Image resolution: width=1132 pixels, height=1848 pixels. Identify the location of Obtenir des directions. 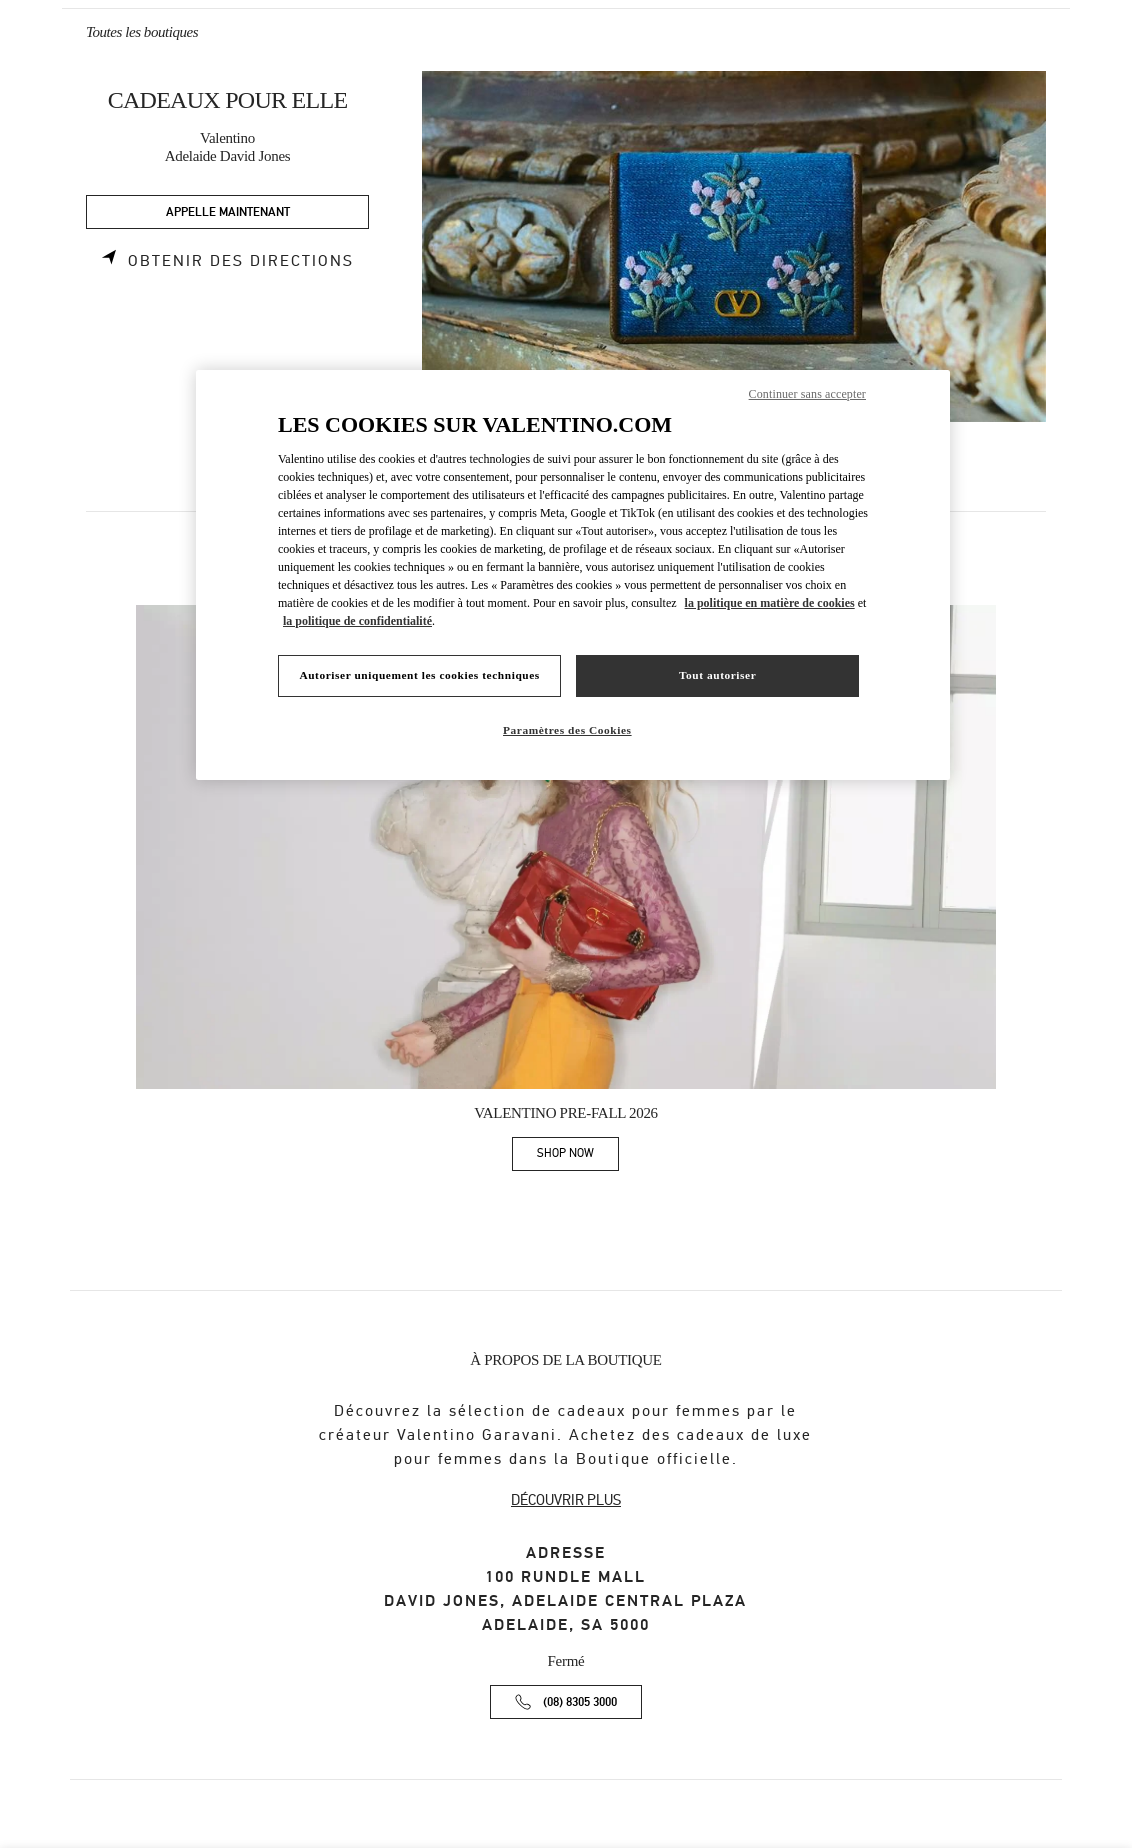
(241, 261).